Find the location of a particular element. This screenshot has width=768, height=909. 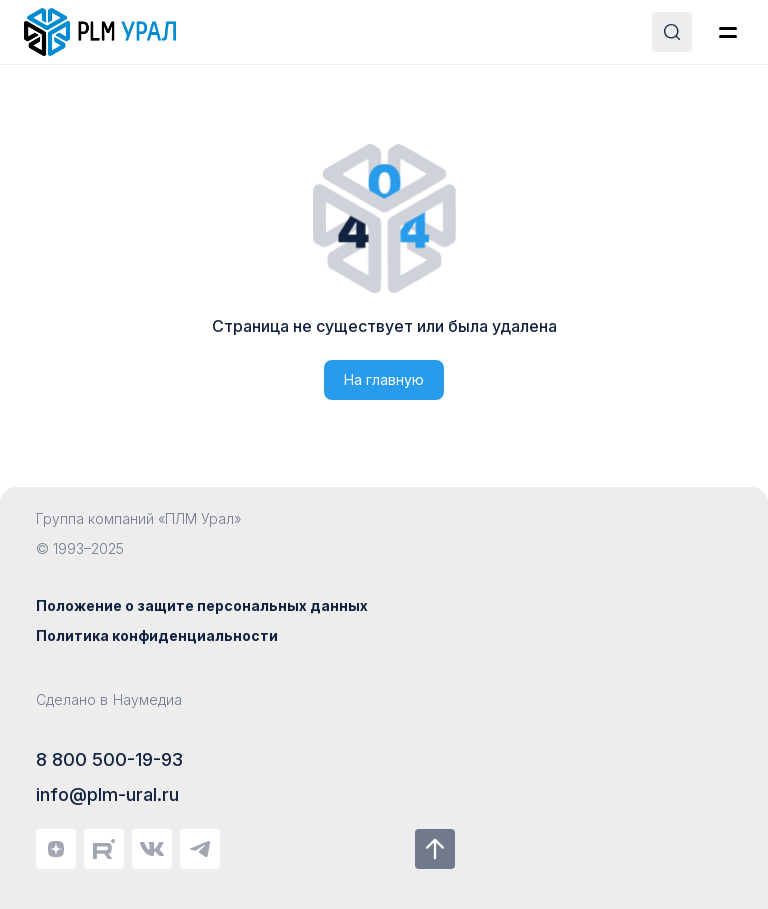

8 800 500-19-93 is located at coordinates (109, 759).